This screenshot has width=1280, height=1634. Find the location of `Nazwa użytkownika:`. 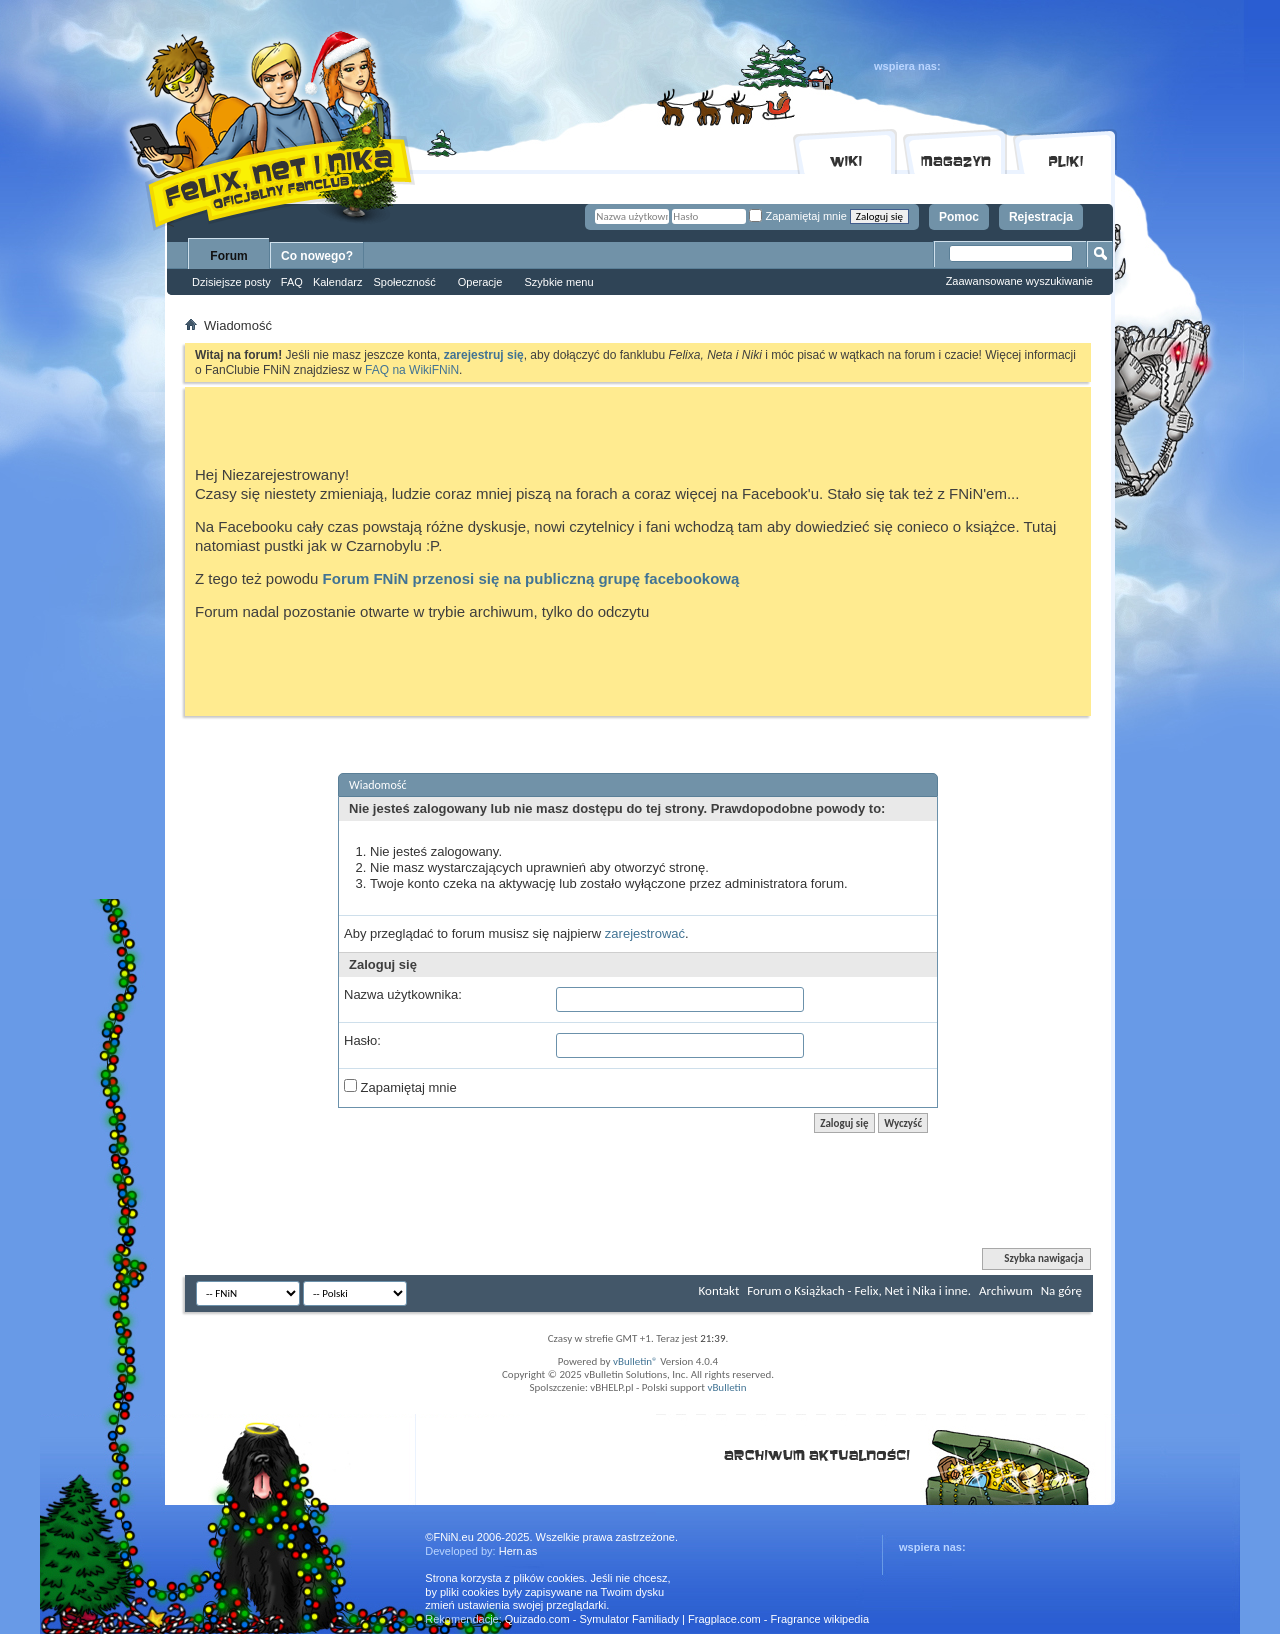

Nazwa użytkownika: is located at coordinates (403, 994).